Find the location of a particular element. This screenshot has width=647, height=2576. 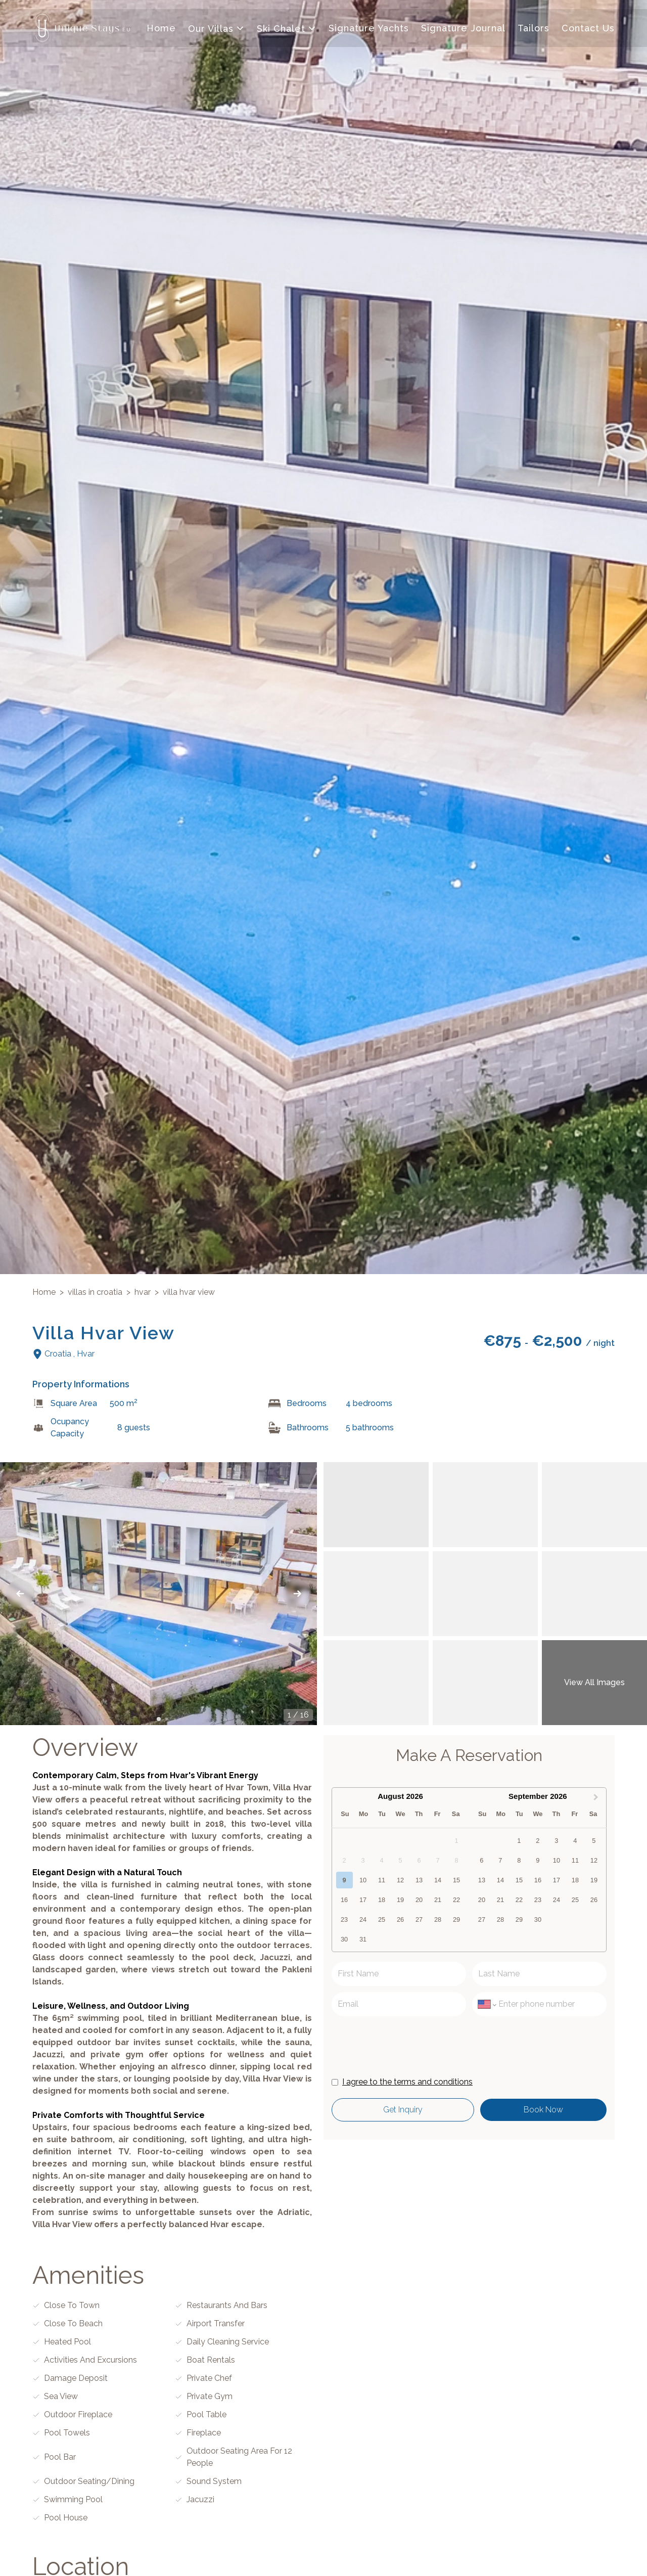

Our Villas is located at coordinates (216, 29).